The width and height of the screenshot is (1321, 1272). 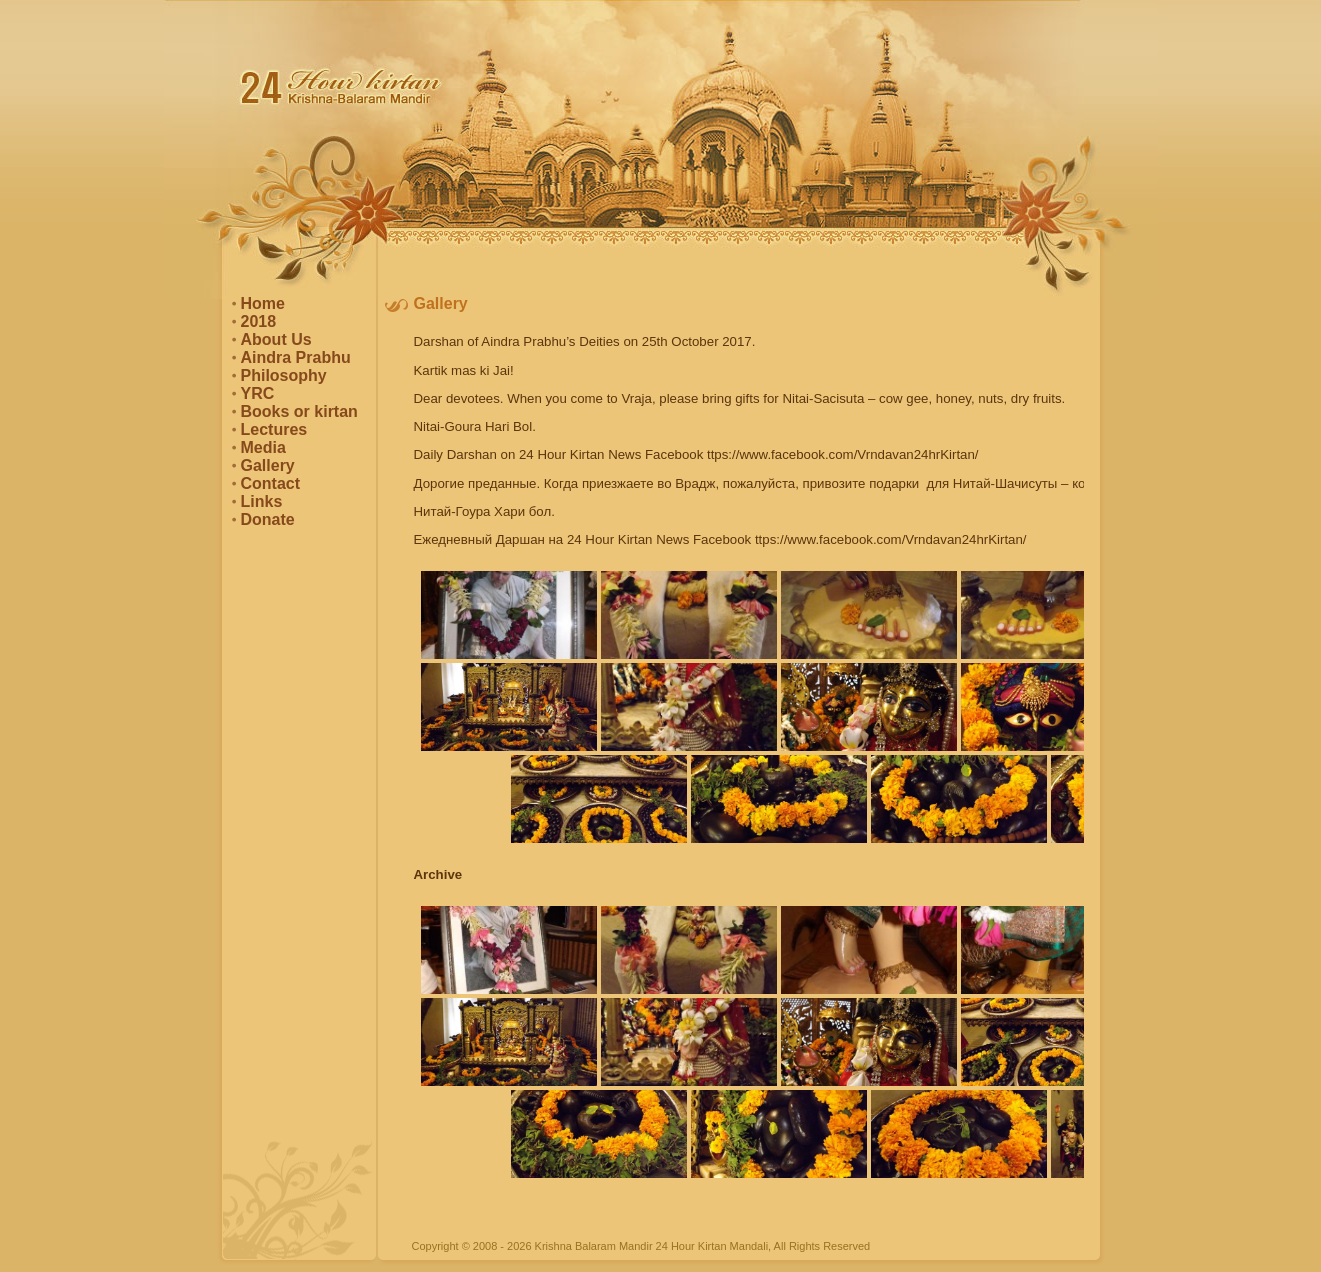 I want to click on Gallery, so click(x=268, y=465).